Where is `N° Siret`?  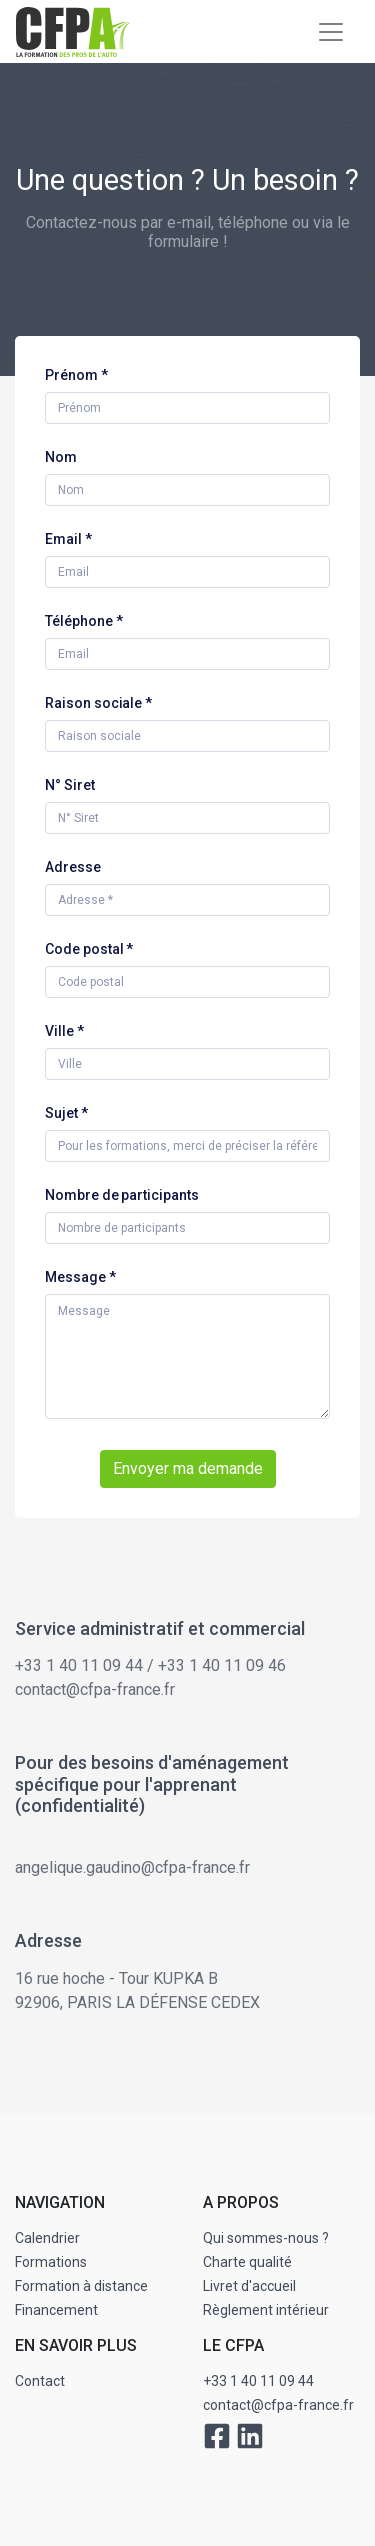 N° Siret is located at coordinates (70, 785).